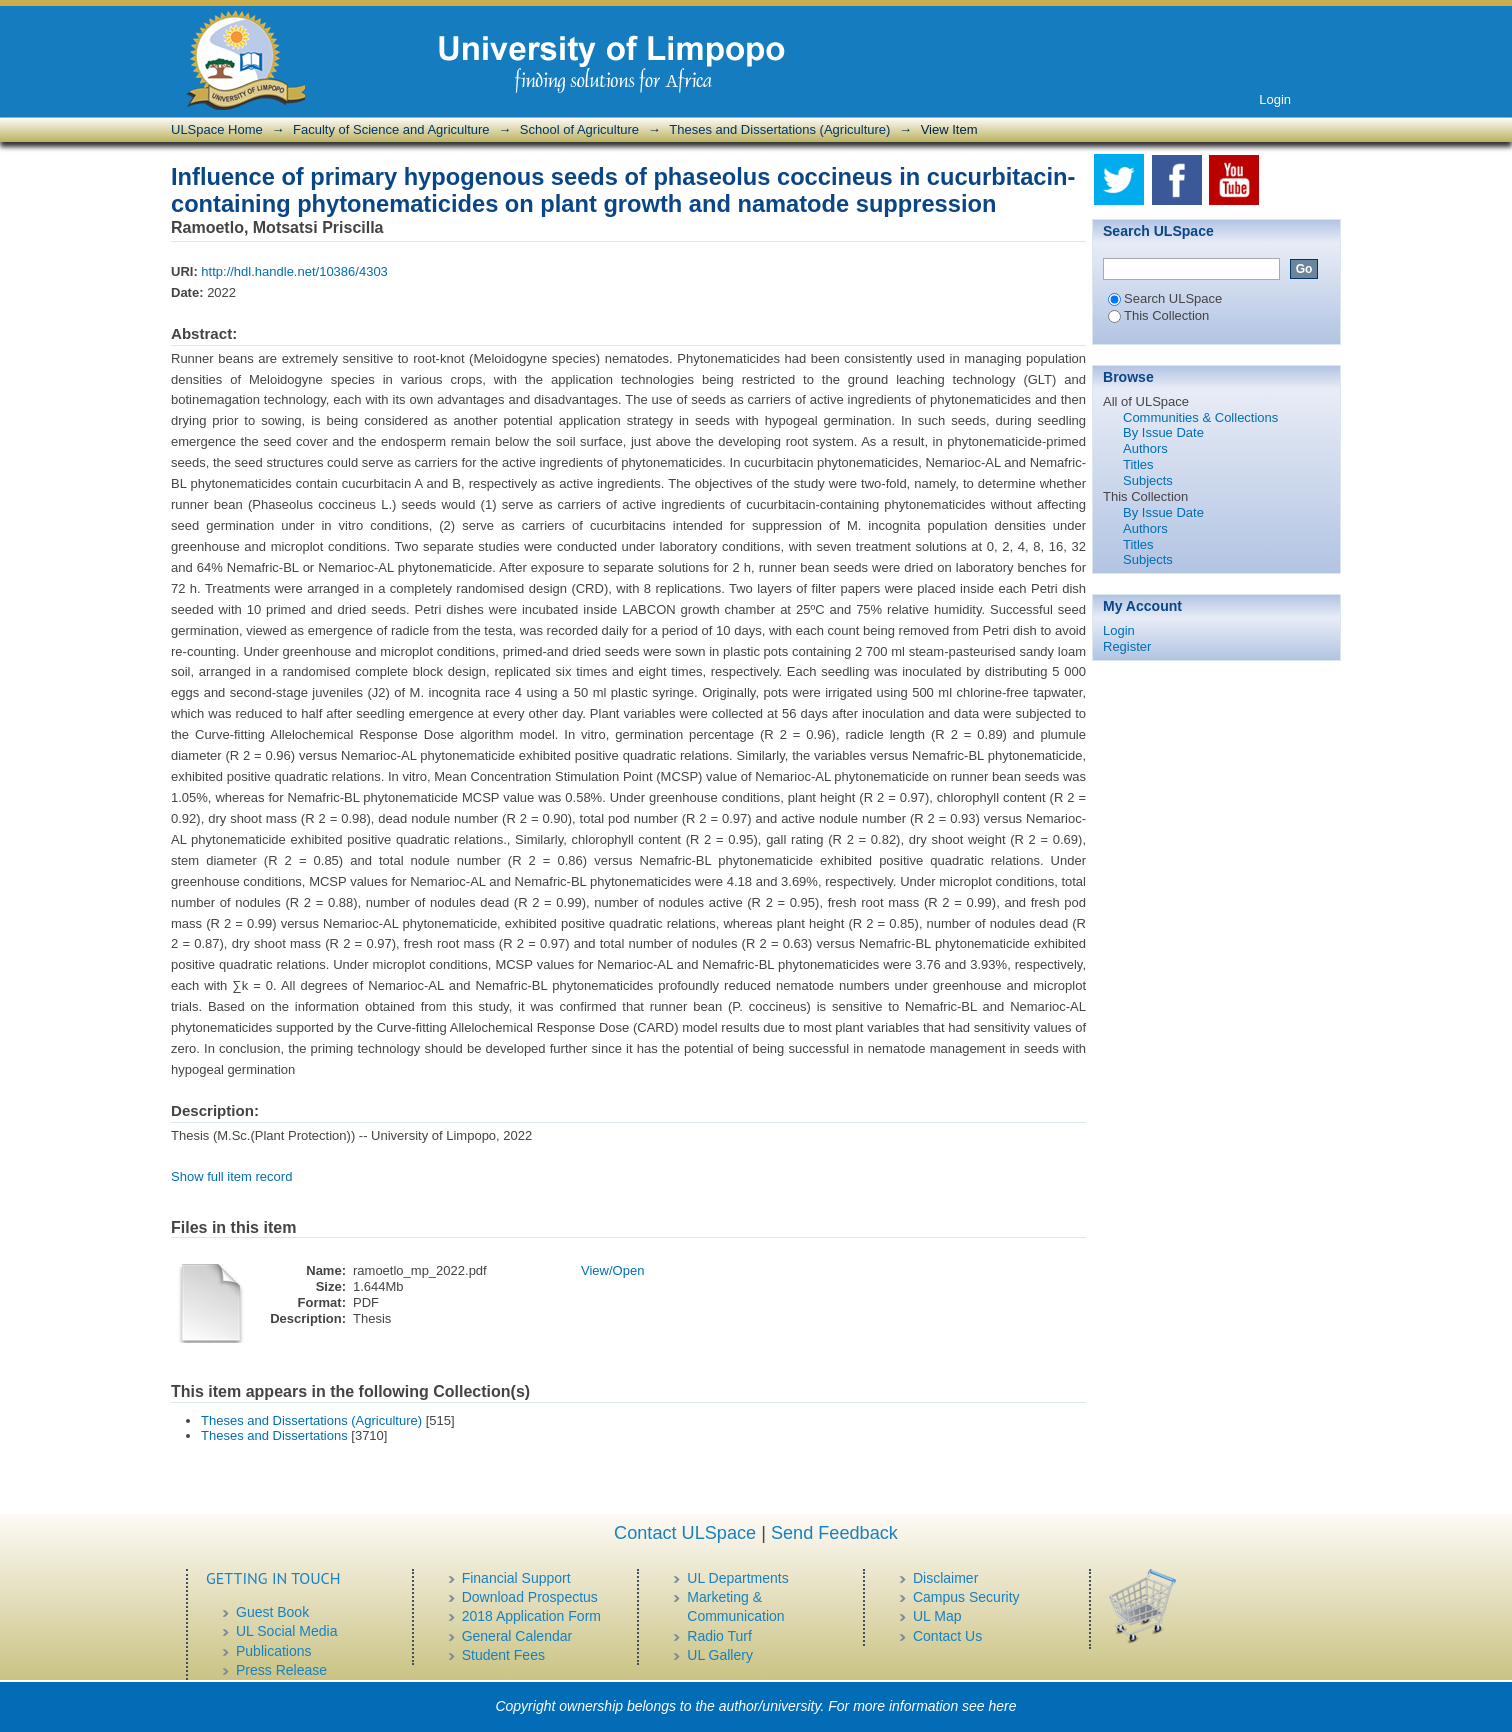  I want to click on Login, so click(1275, 99).